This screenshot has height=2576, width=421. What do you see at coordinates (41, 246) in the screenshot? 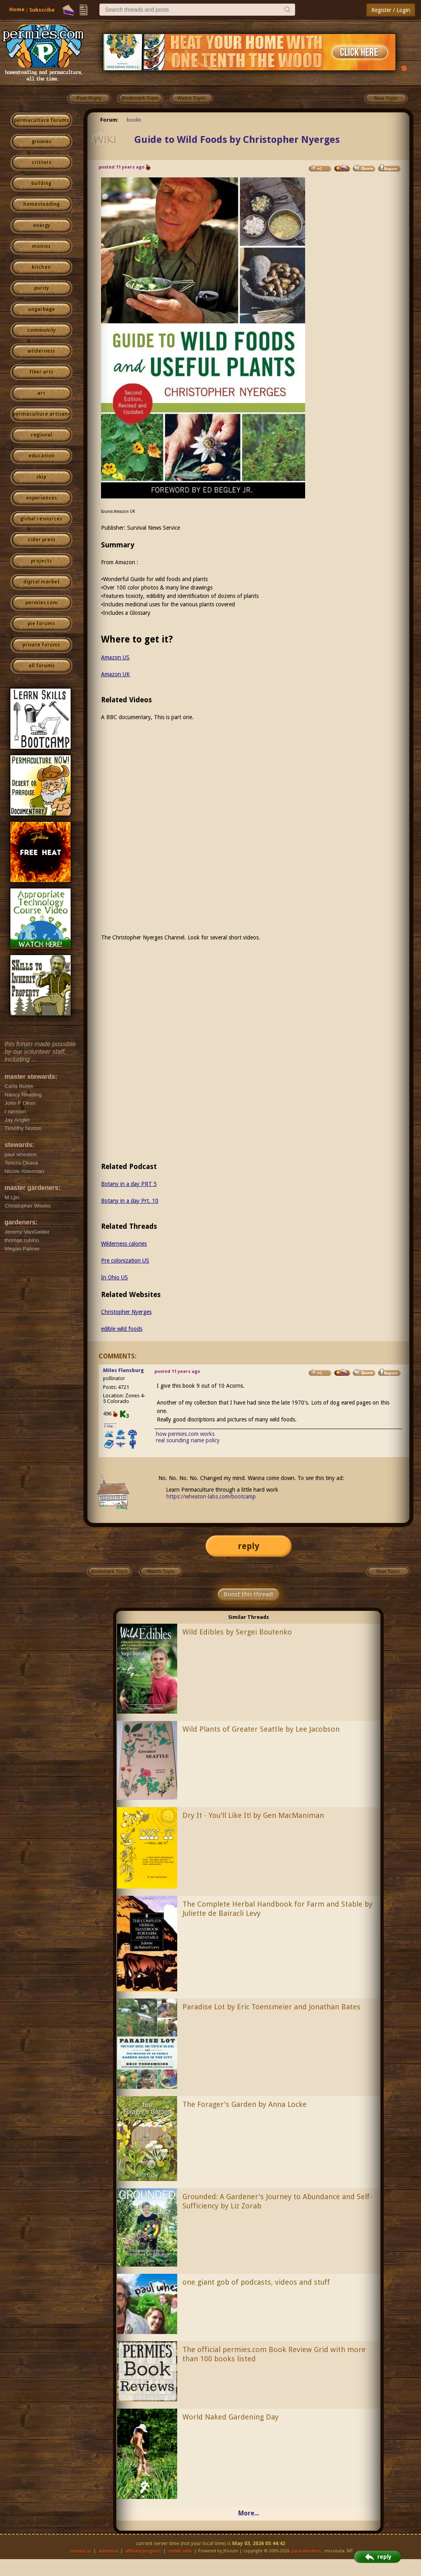
I see `monies` at bounding box center [41, 246].